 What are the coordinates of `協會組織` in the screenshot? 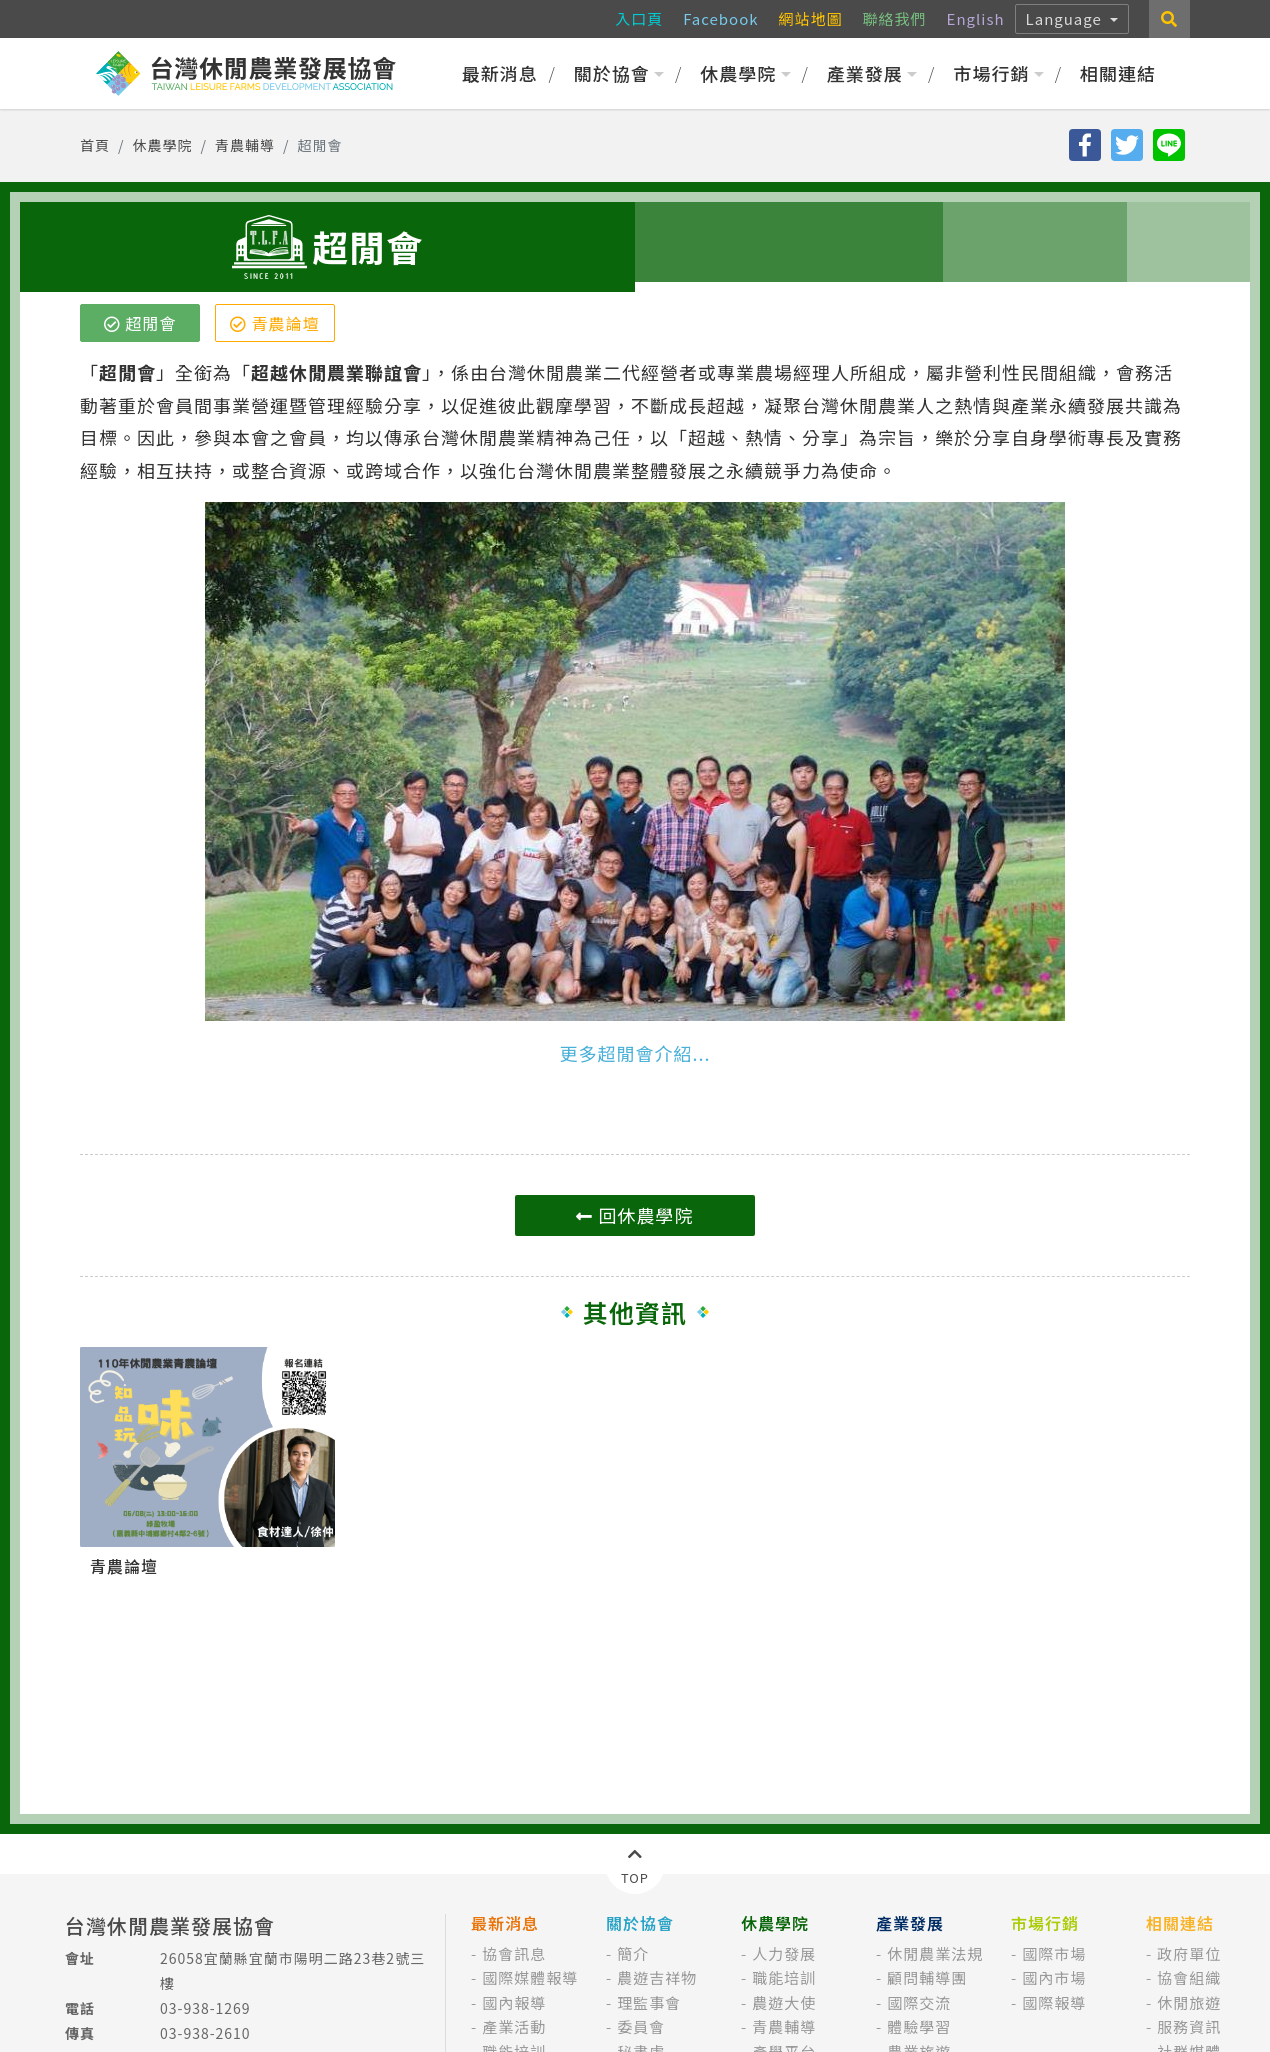 It's located at (1189, 1977).